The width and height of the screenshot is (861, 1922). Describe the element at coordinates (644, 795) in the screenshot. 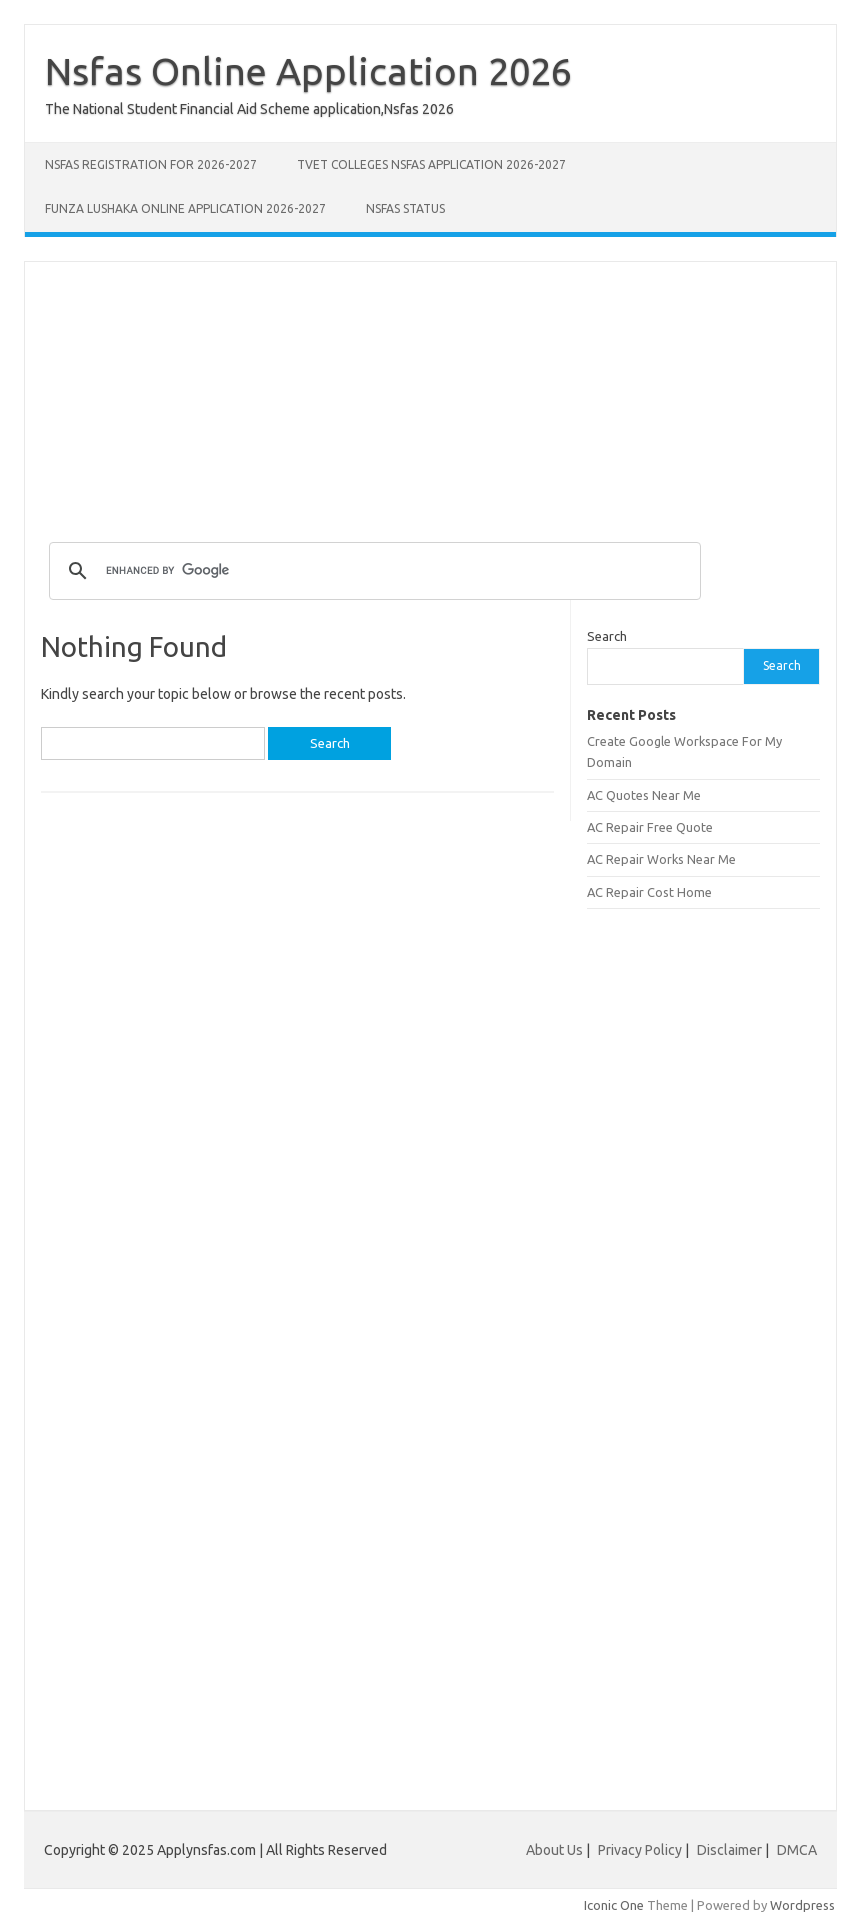

I see `AC Quotes Near Me` at that location.